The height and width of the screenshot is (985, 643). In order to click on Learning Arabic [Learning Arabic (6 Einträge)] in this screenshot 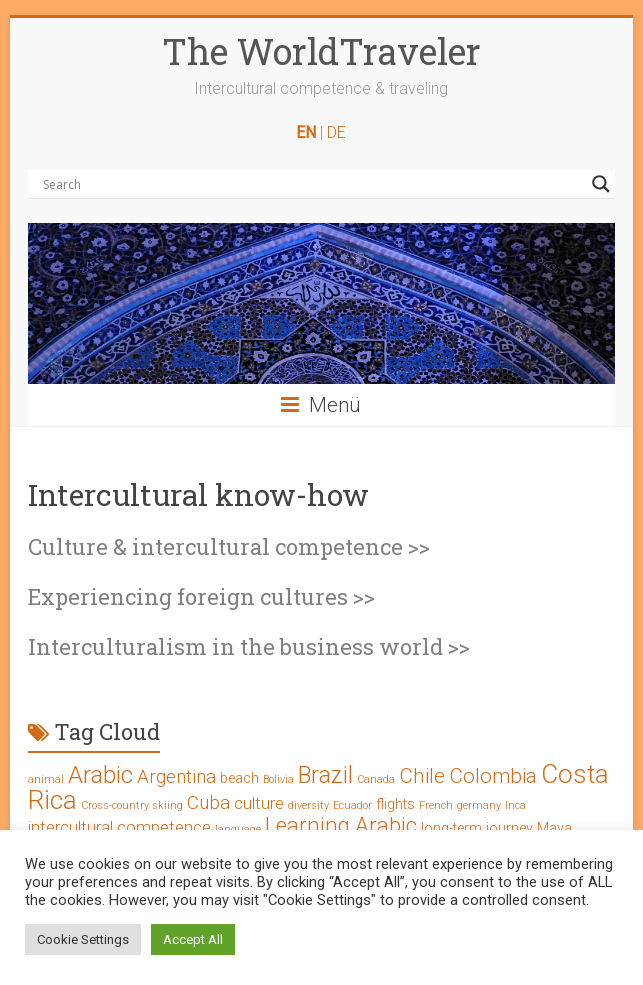, I will do `click(341, 825)`.